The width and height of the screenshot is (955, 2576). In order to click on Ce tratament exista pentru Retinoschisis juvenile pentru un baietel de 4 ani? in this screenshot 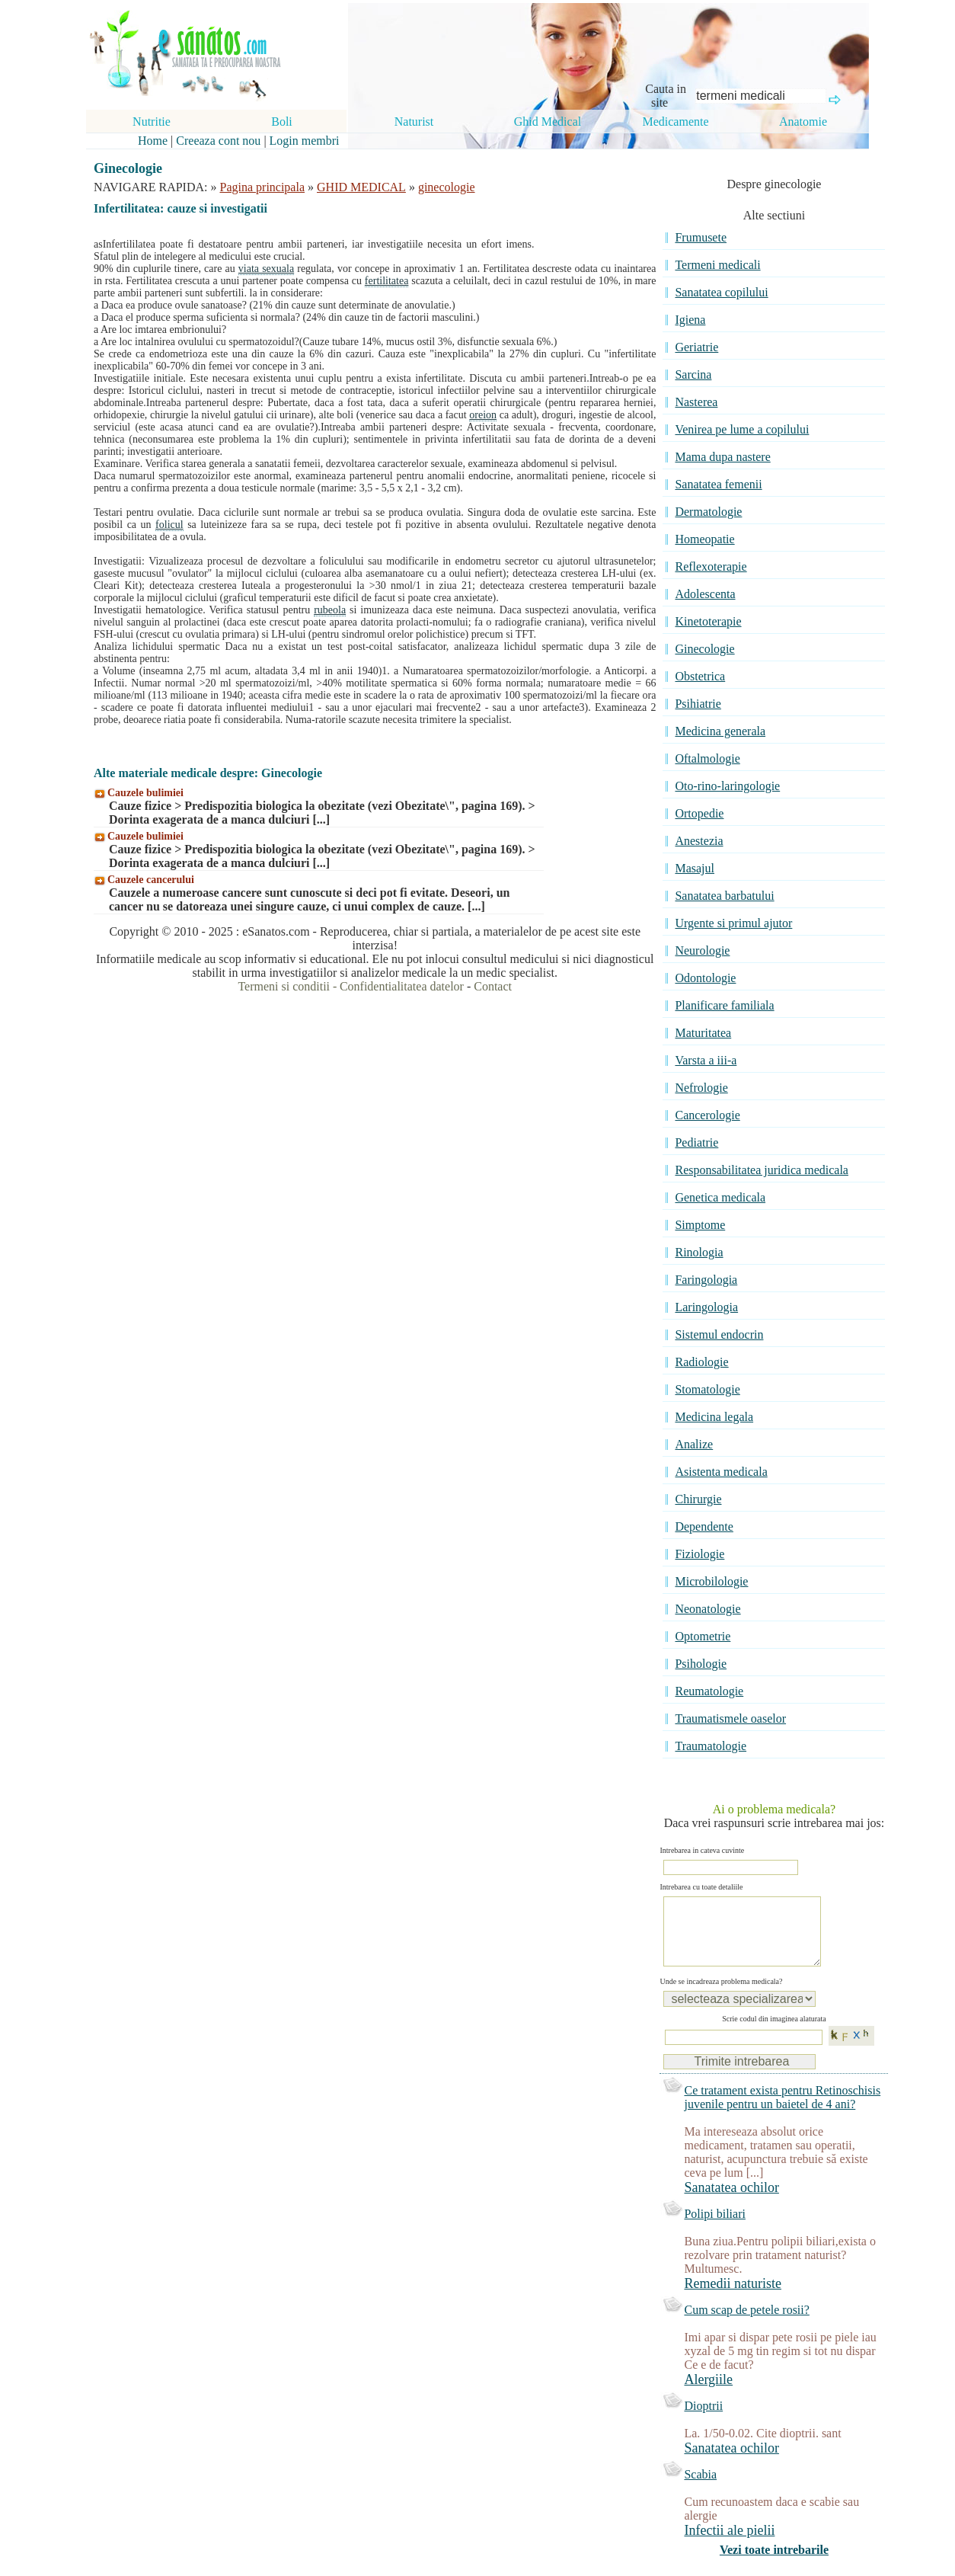, I will do `click(782, 2112)`.